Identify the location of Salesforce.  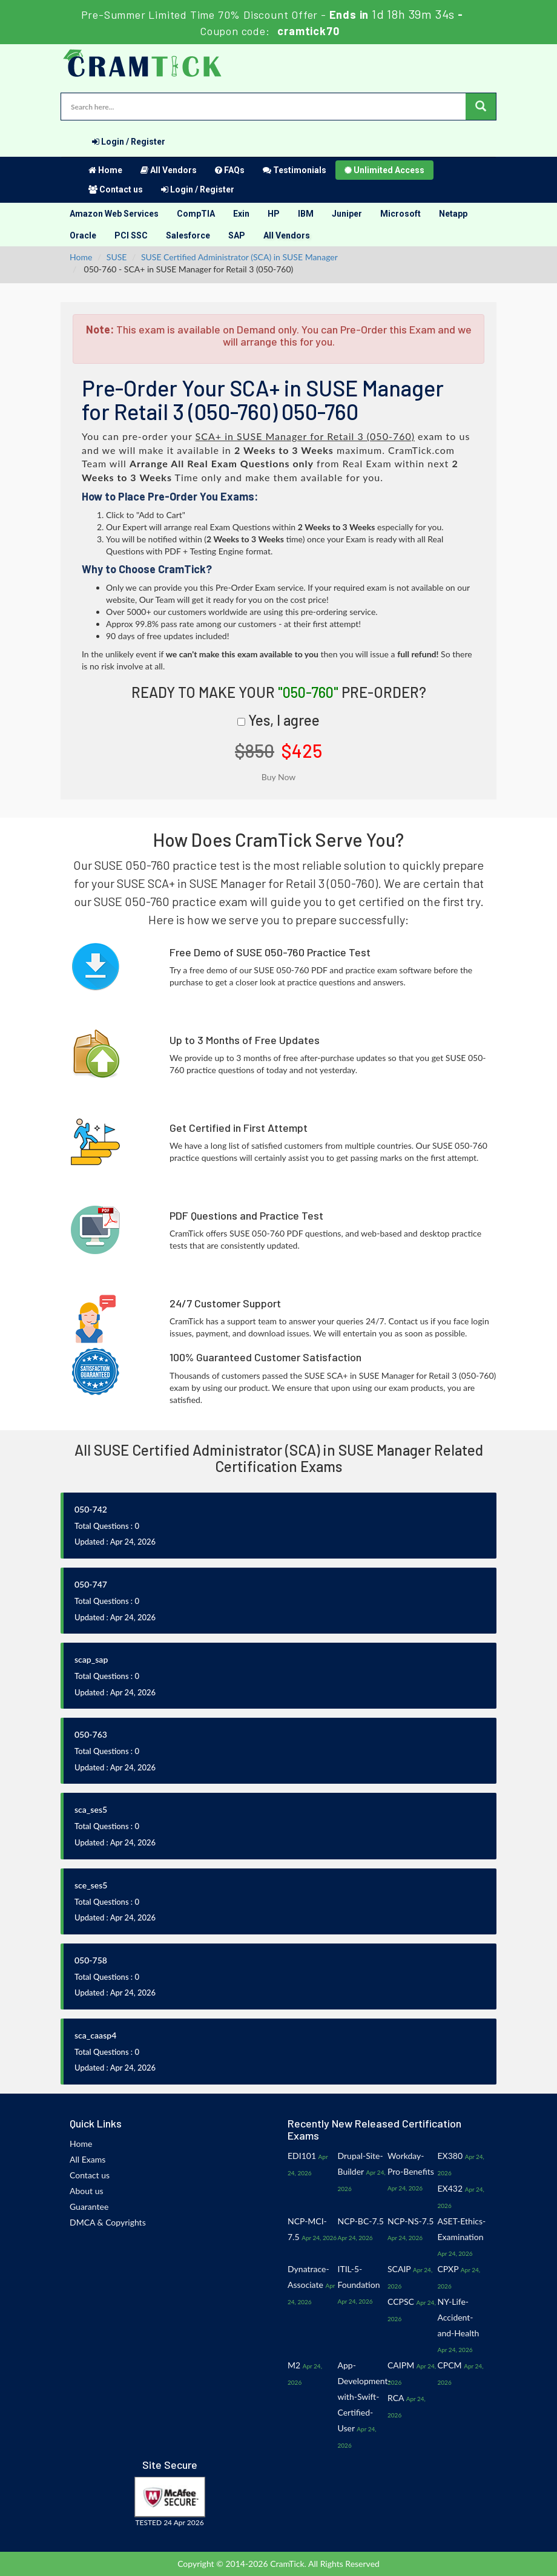
(188, 235).